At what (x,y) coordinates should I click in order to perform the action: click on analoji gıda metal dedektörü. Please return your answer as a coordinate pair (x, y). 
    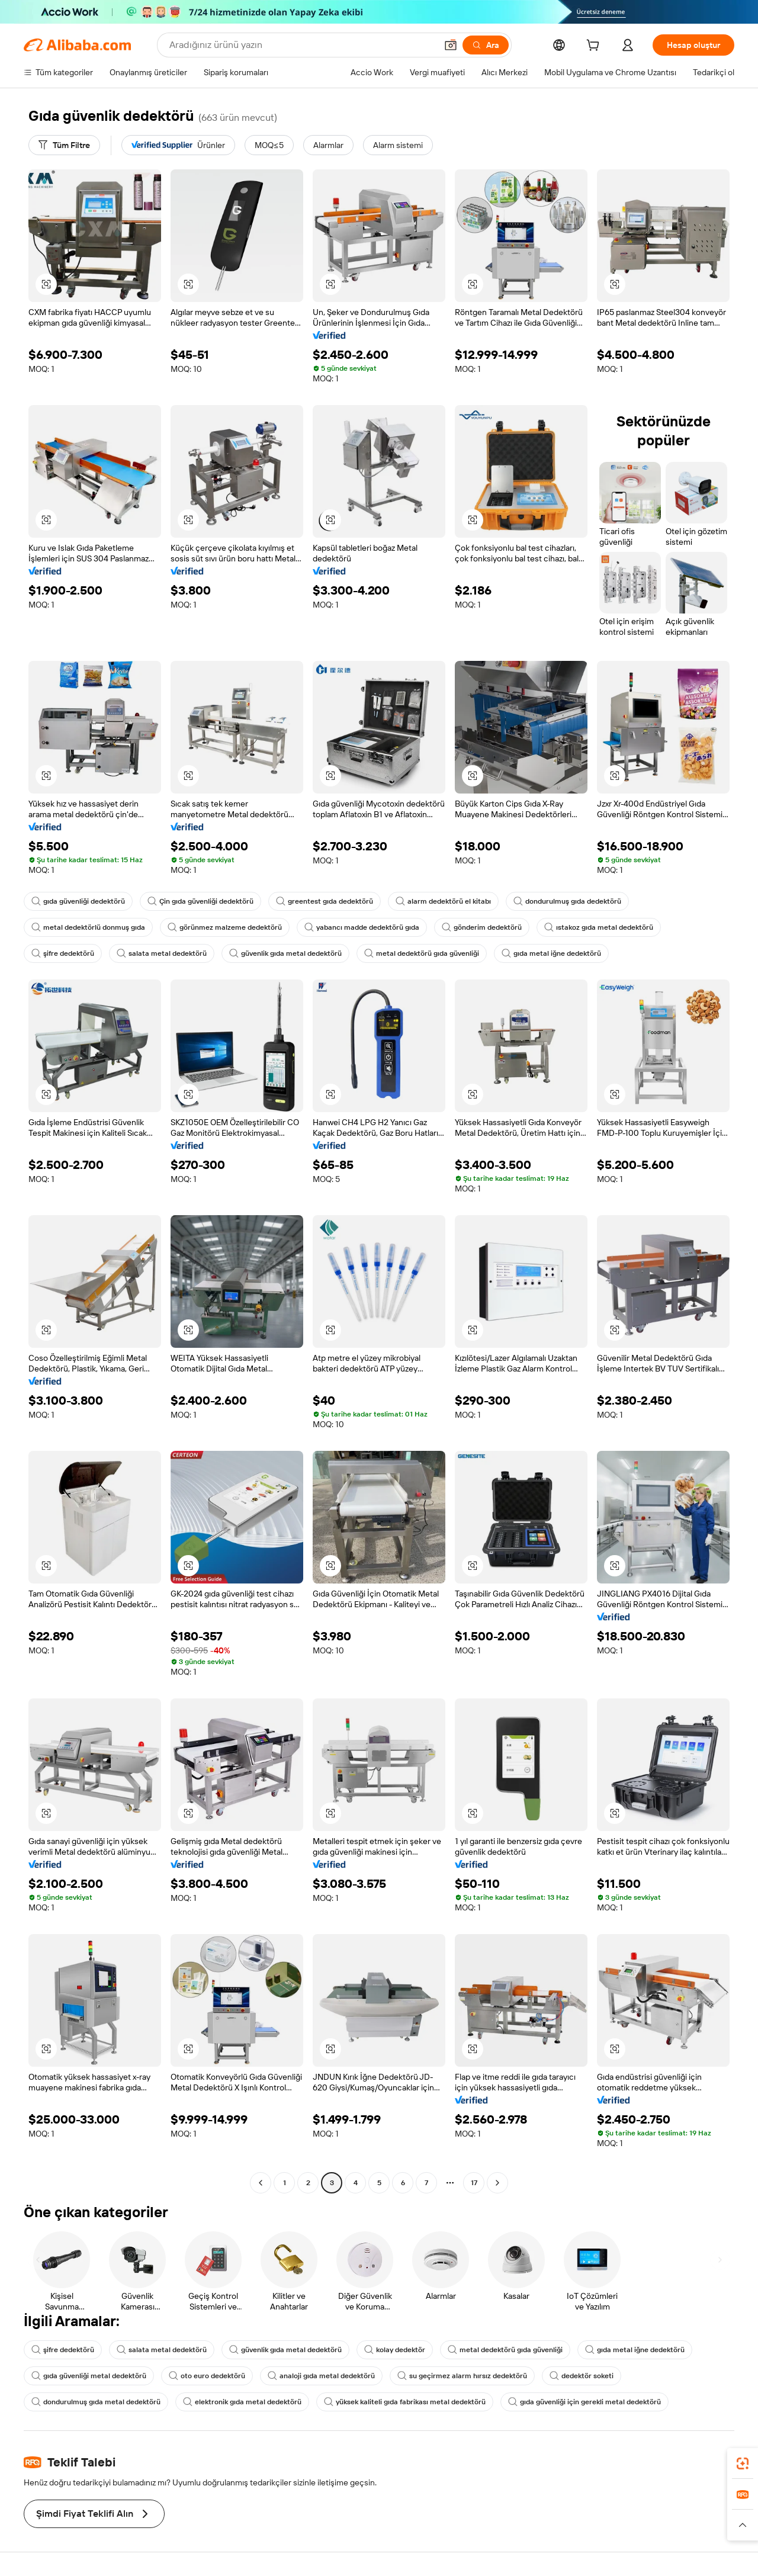
    Looking at the image, I should click on (321, 2376).